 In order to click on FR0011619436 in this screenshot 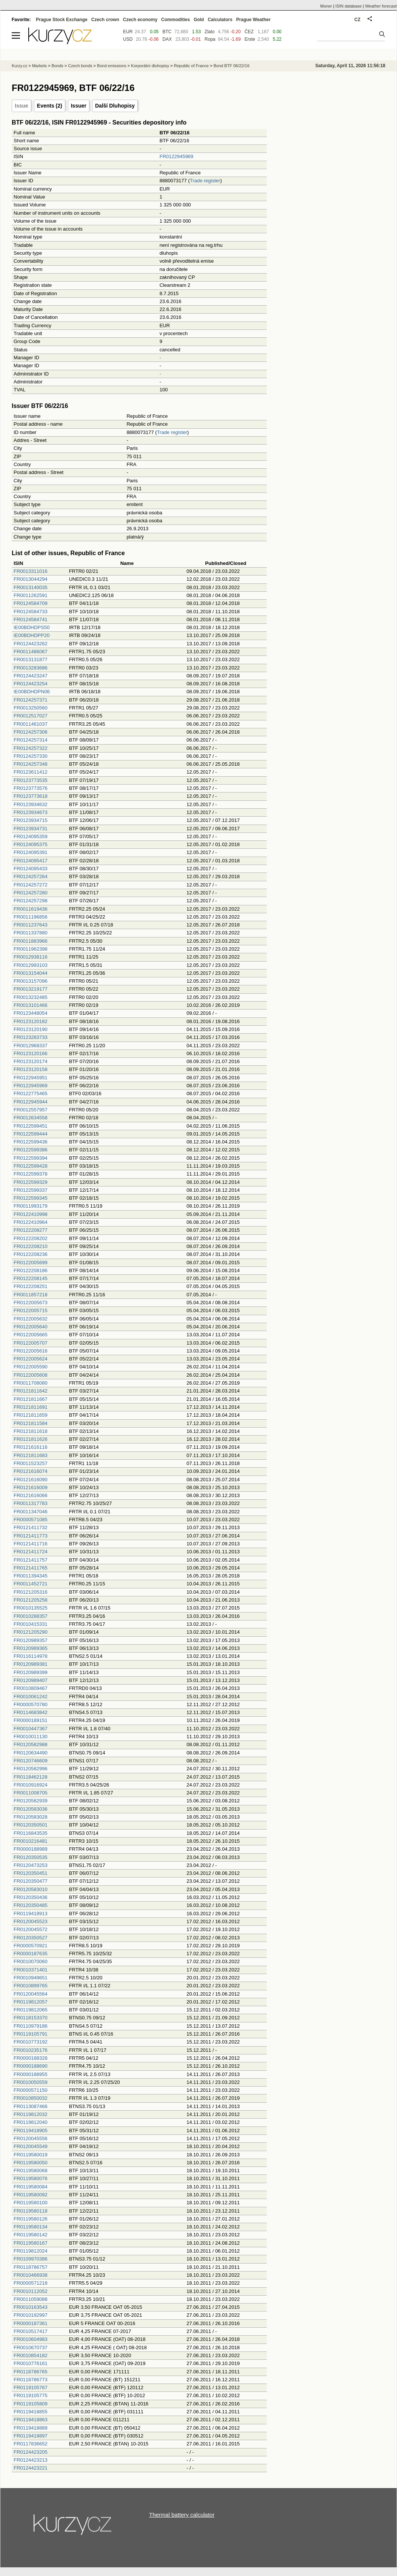, I will do `click(31, 909)`.